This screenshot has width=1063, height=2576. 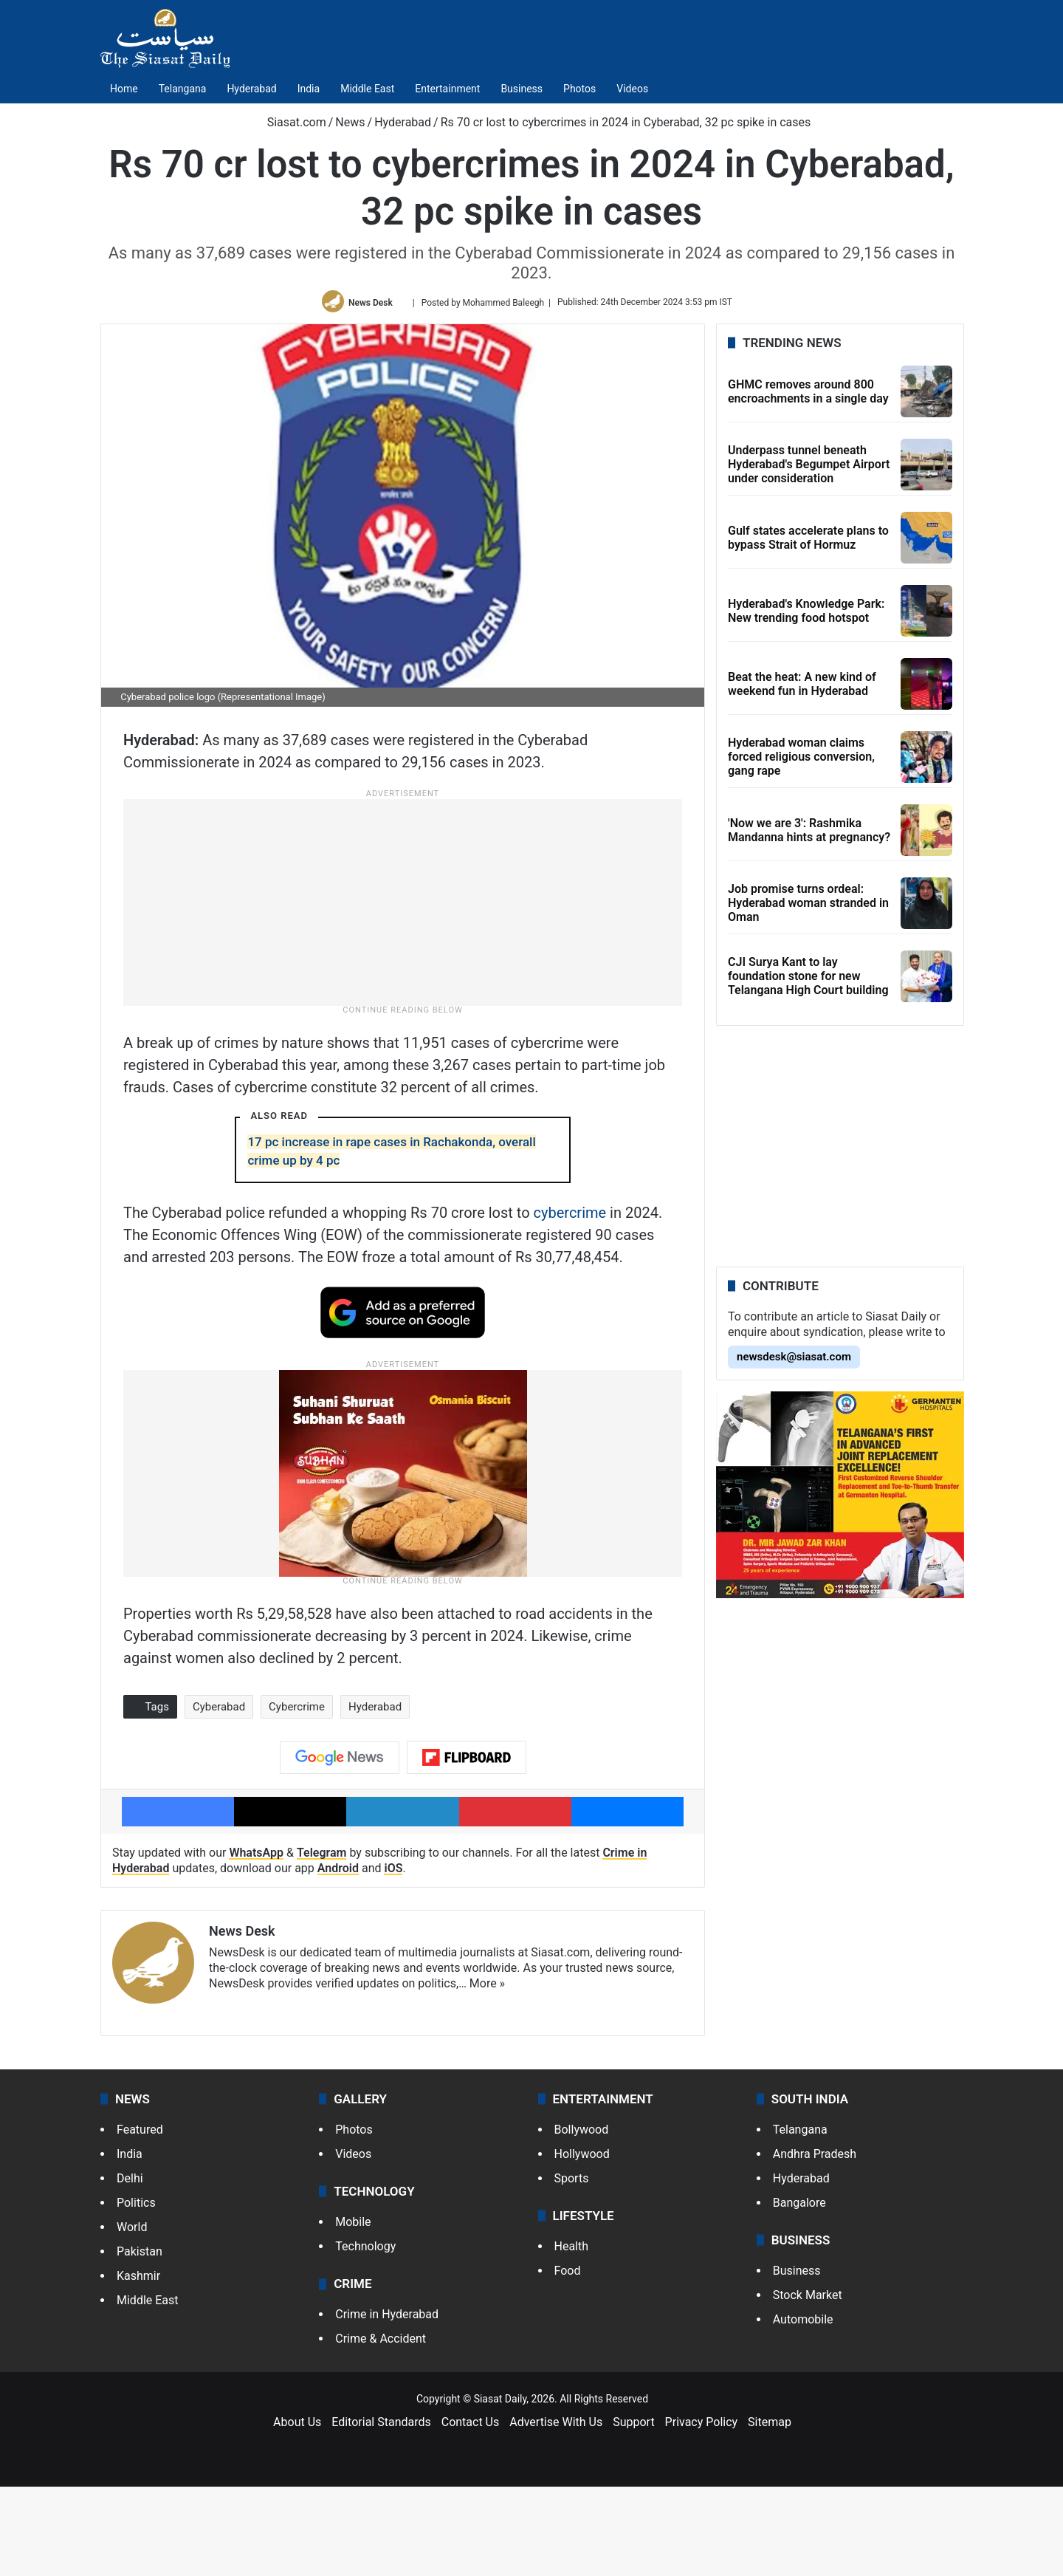 What do you see at coordinates (808, 903) in the screenshot?
I see `Job promise turns ordeal: Hyderabad woman stranded in Oman` at bounding box center [808, 903].